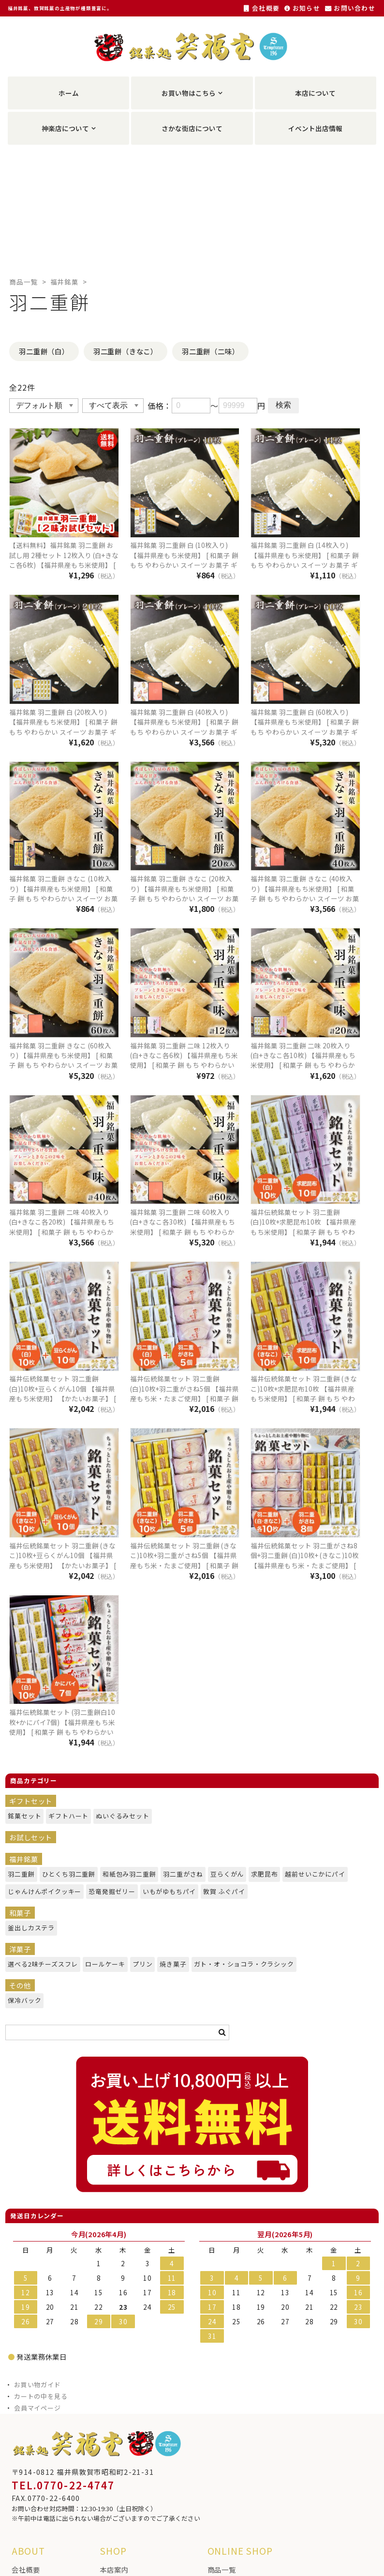 Image resolution: width=384 pixels, height=2576 pixels. I want to click on 羽二重餅（きなこ）, so click(125, 351).